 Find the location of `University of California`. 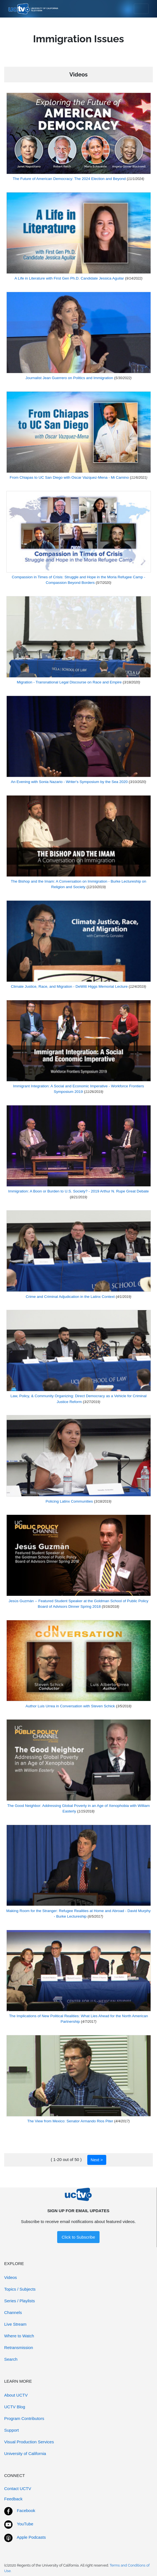

University of California is located at coordinates (25, 2453).